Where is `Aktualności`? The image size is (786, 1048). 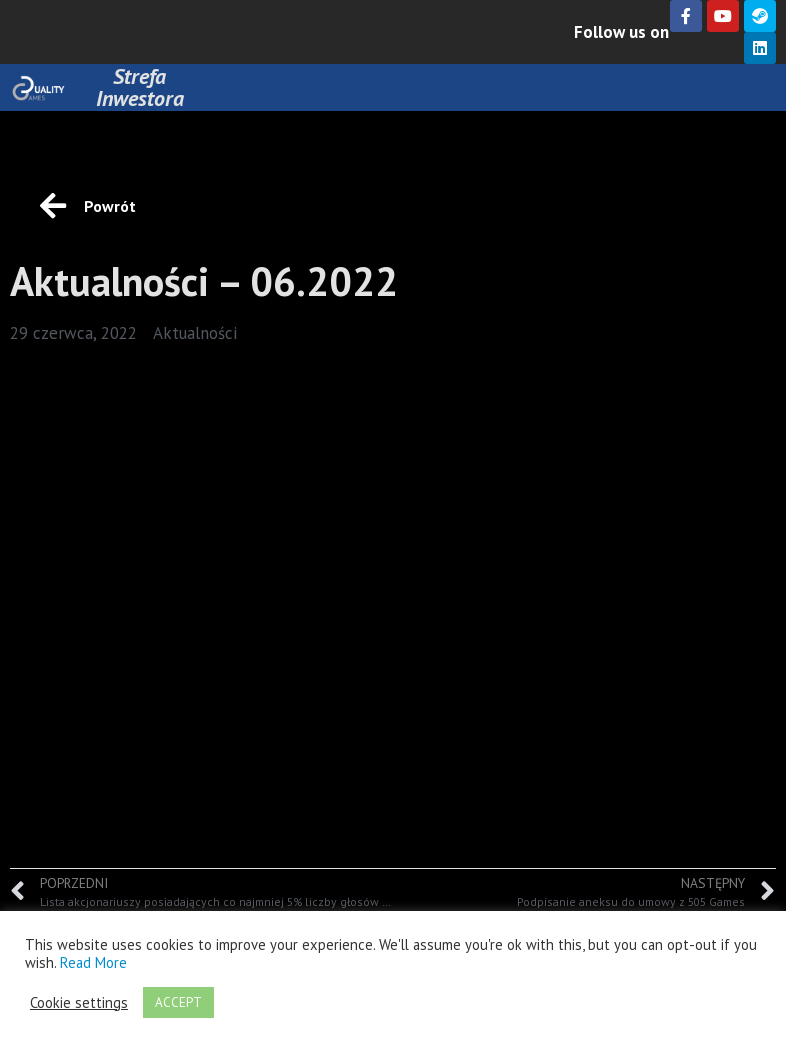 Aktualności is located at coordinates (195, 333).